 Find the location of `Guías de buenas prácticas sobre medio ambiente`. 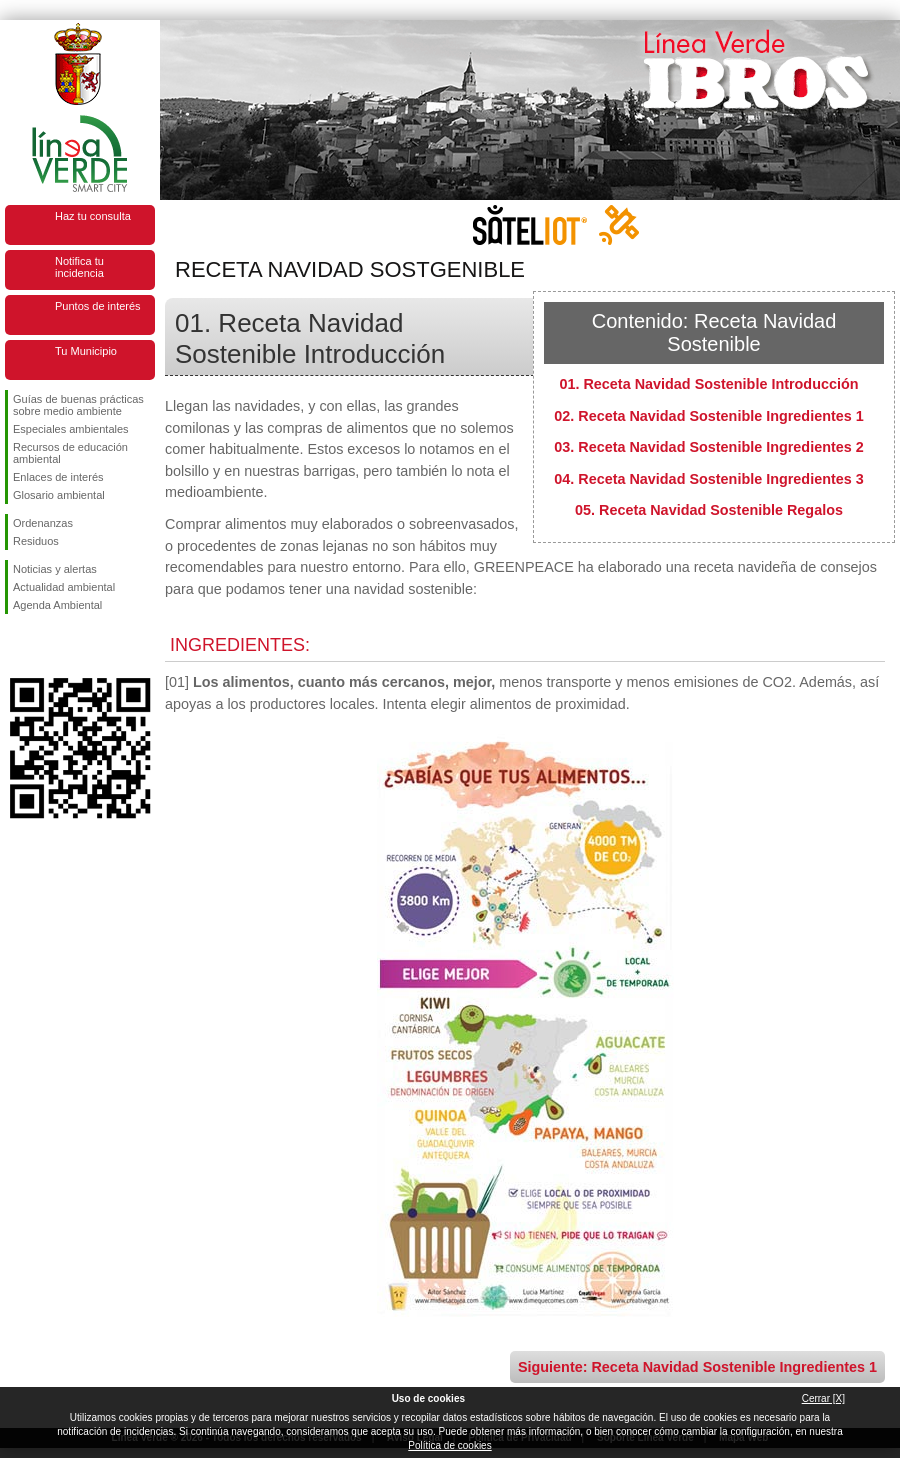

Guías de buenas prácticas sobre medio ambiente is located at coordinates (78, 405).